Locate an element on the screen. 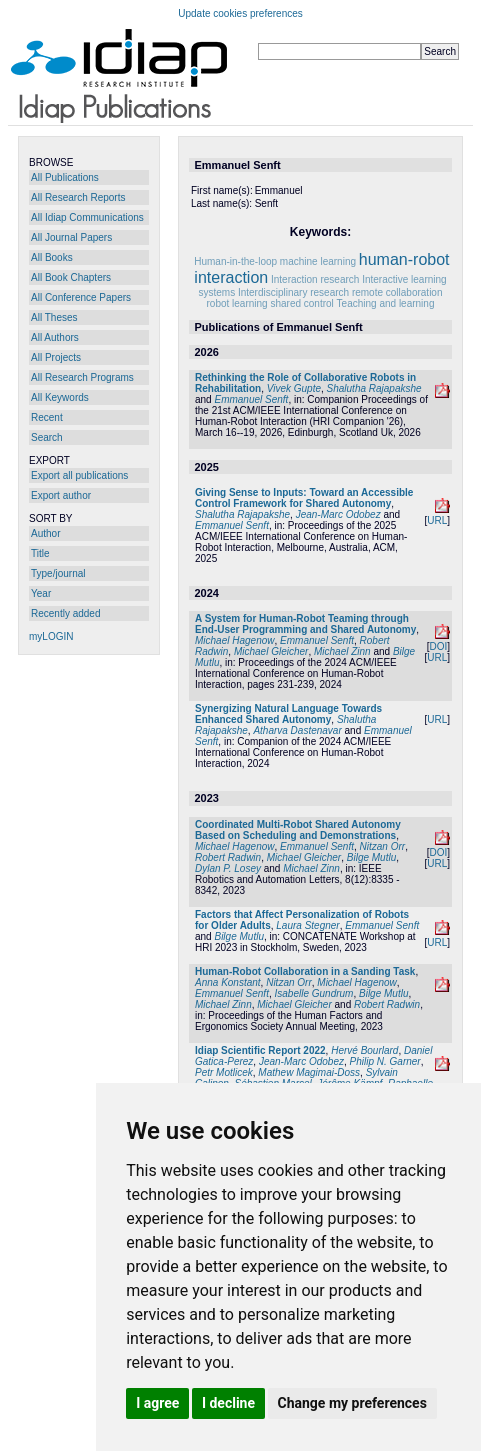  All Journal Papers is located at coordinates (71, 237).